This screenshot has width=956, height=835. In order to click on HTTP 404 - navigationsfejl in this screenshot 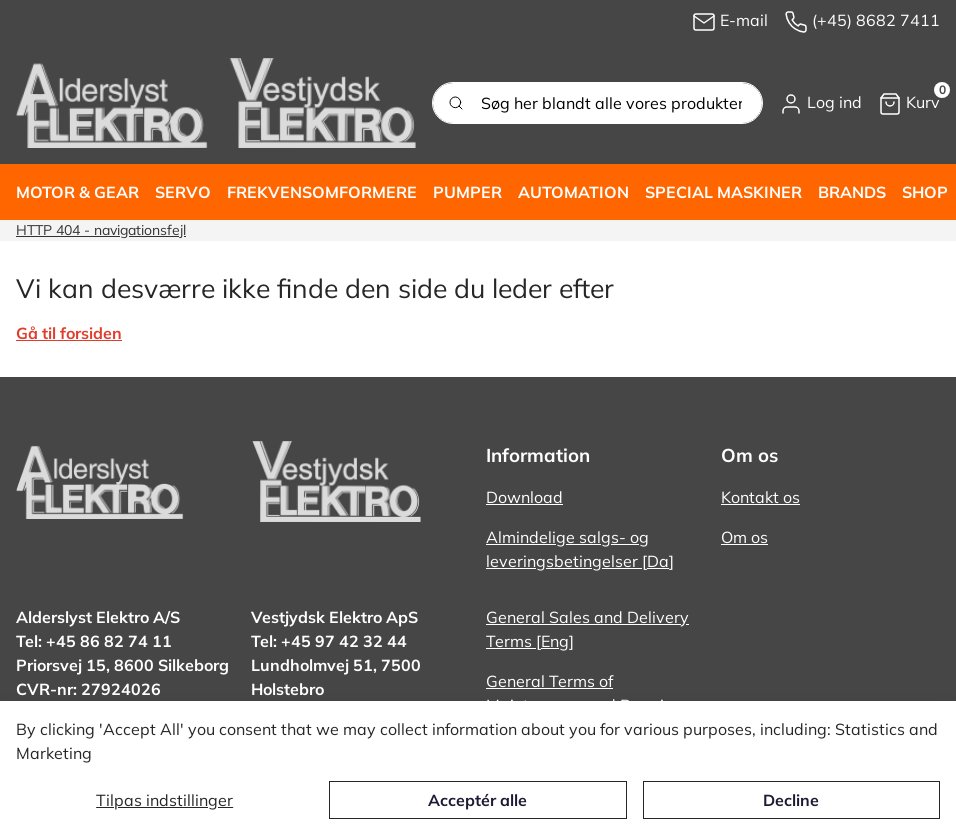, I will do `click(101, 230)`.